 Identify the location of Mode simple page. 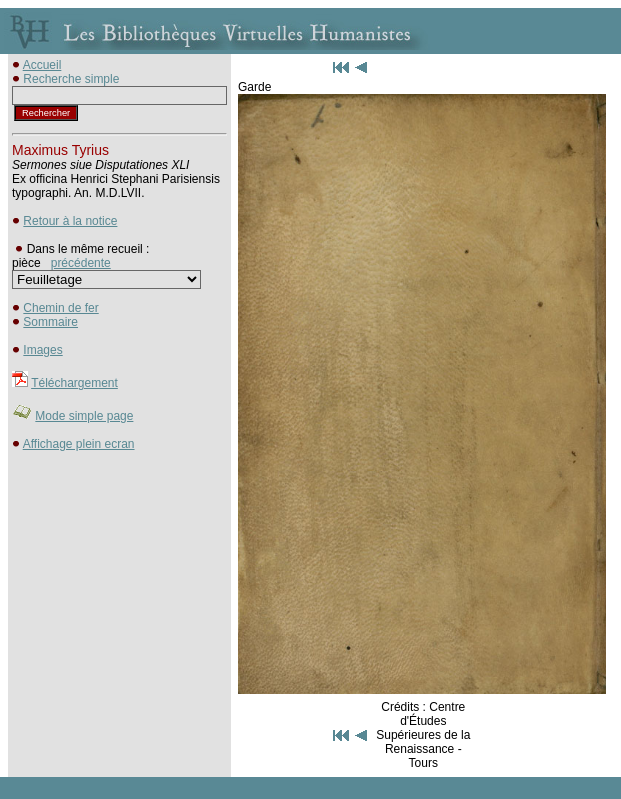
(84, 416).